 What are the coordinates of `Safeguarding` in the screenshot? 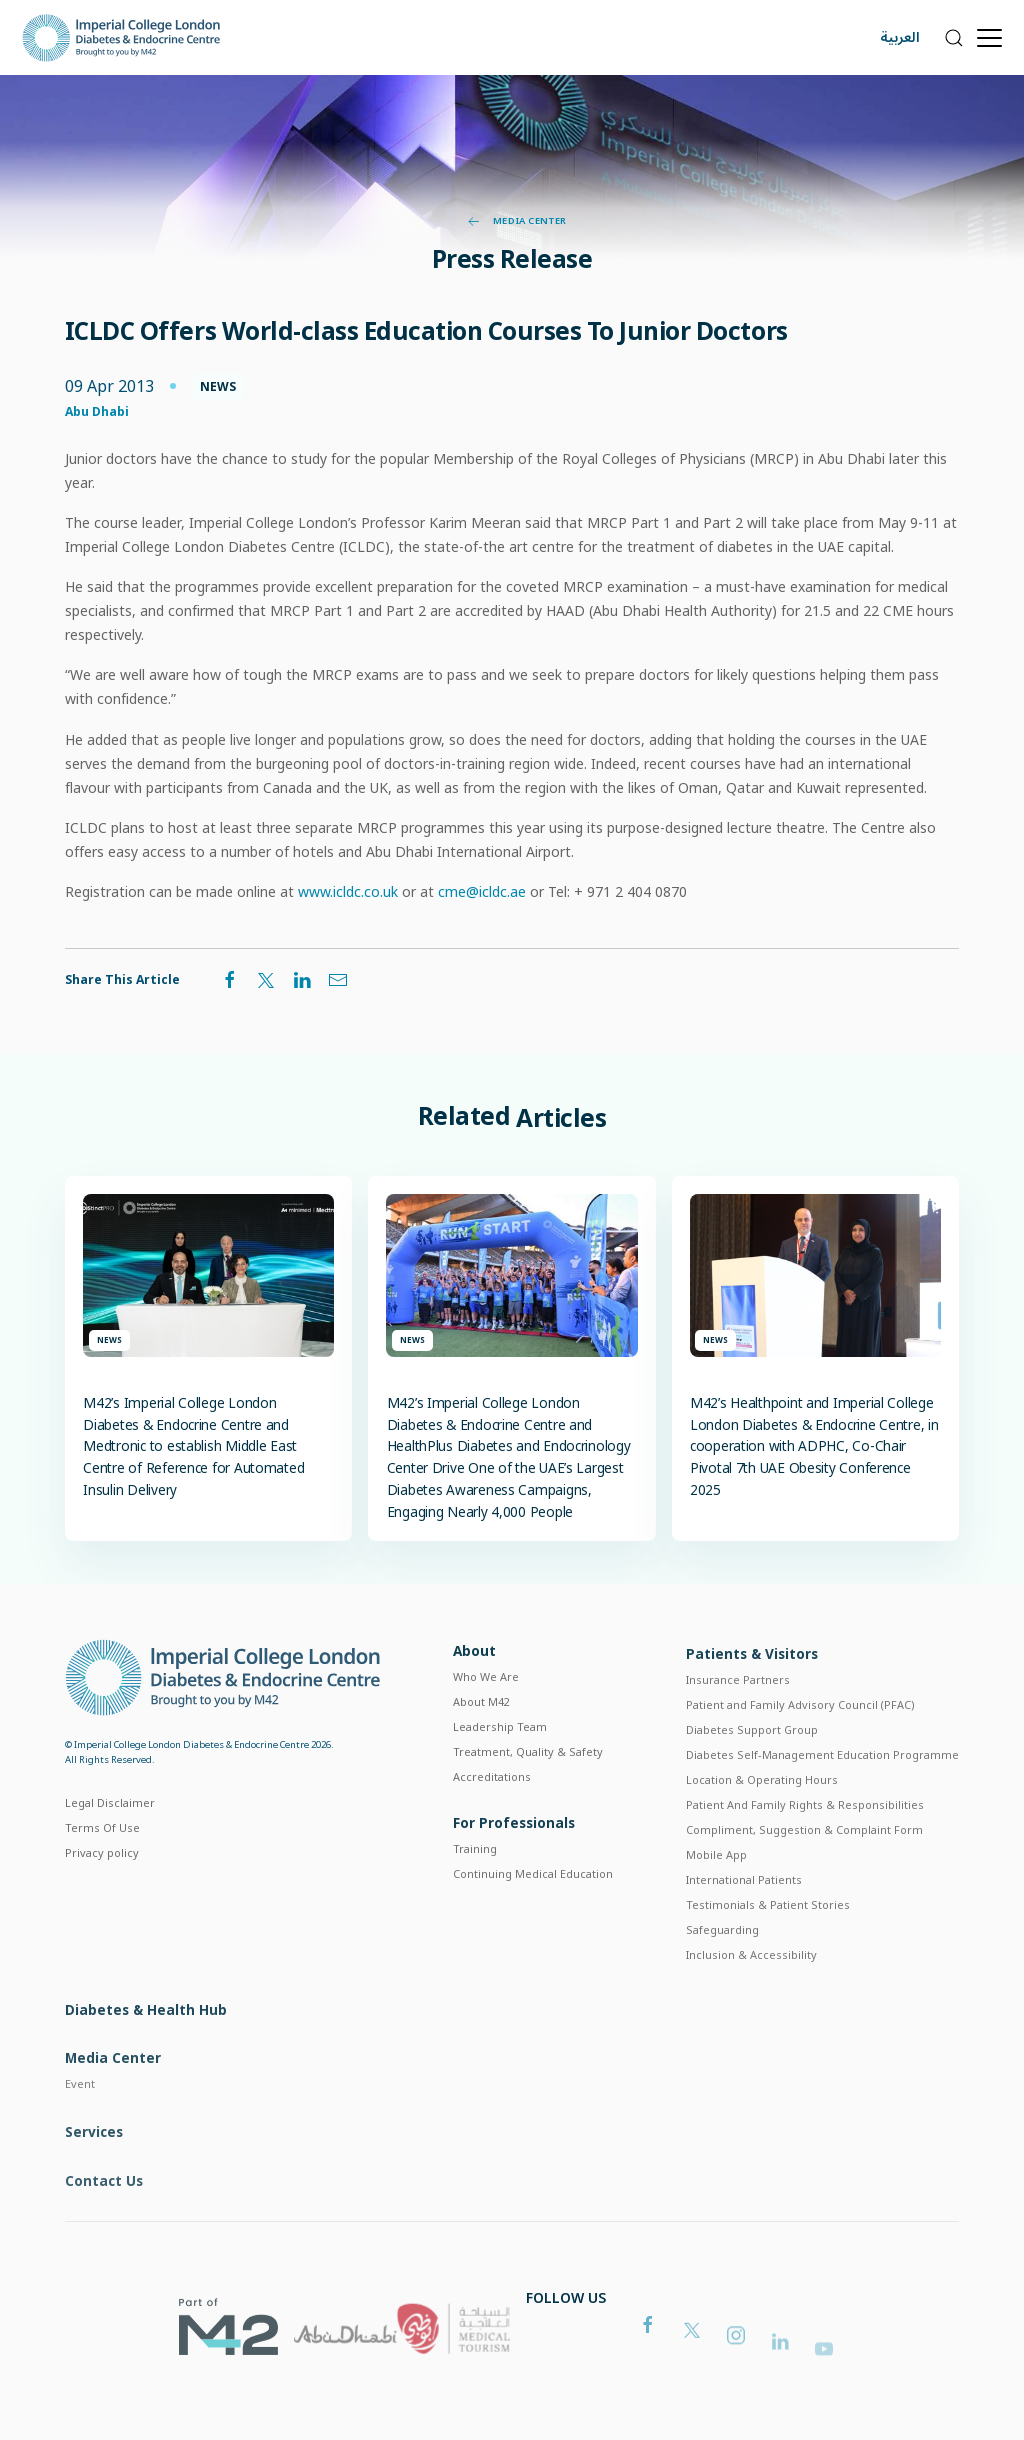 It's located at (722, 1975).